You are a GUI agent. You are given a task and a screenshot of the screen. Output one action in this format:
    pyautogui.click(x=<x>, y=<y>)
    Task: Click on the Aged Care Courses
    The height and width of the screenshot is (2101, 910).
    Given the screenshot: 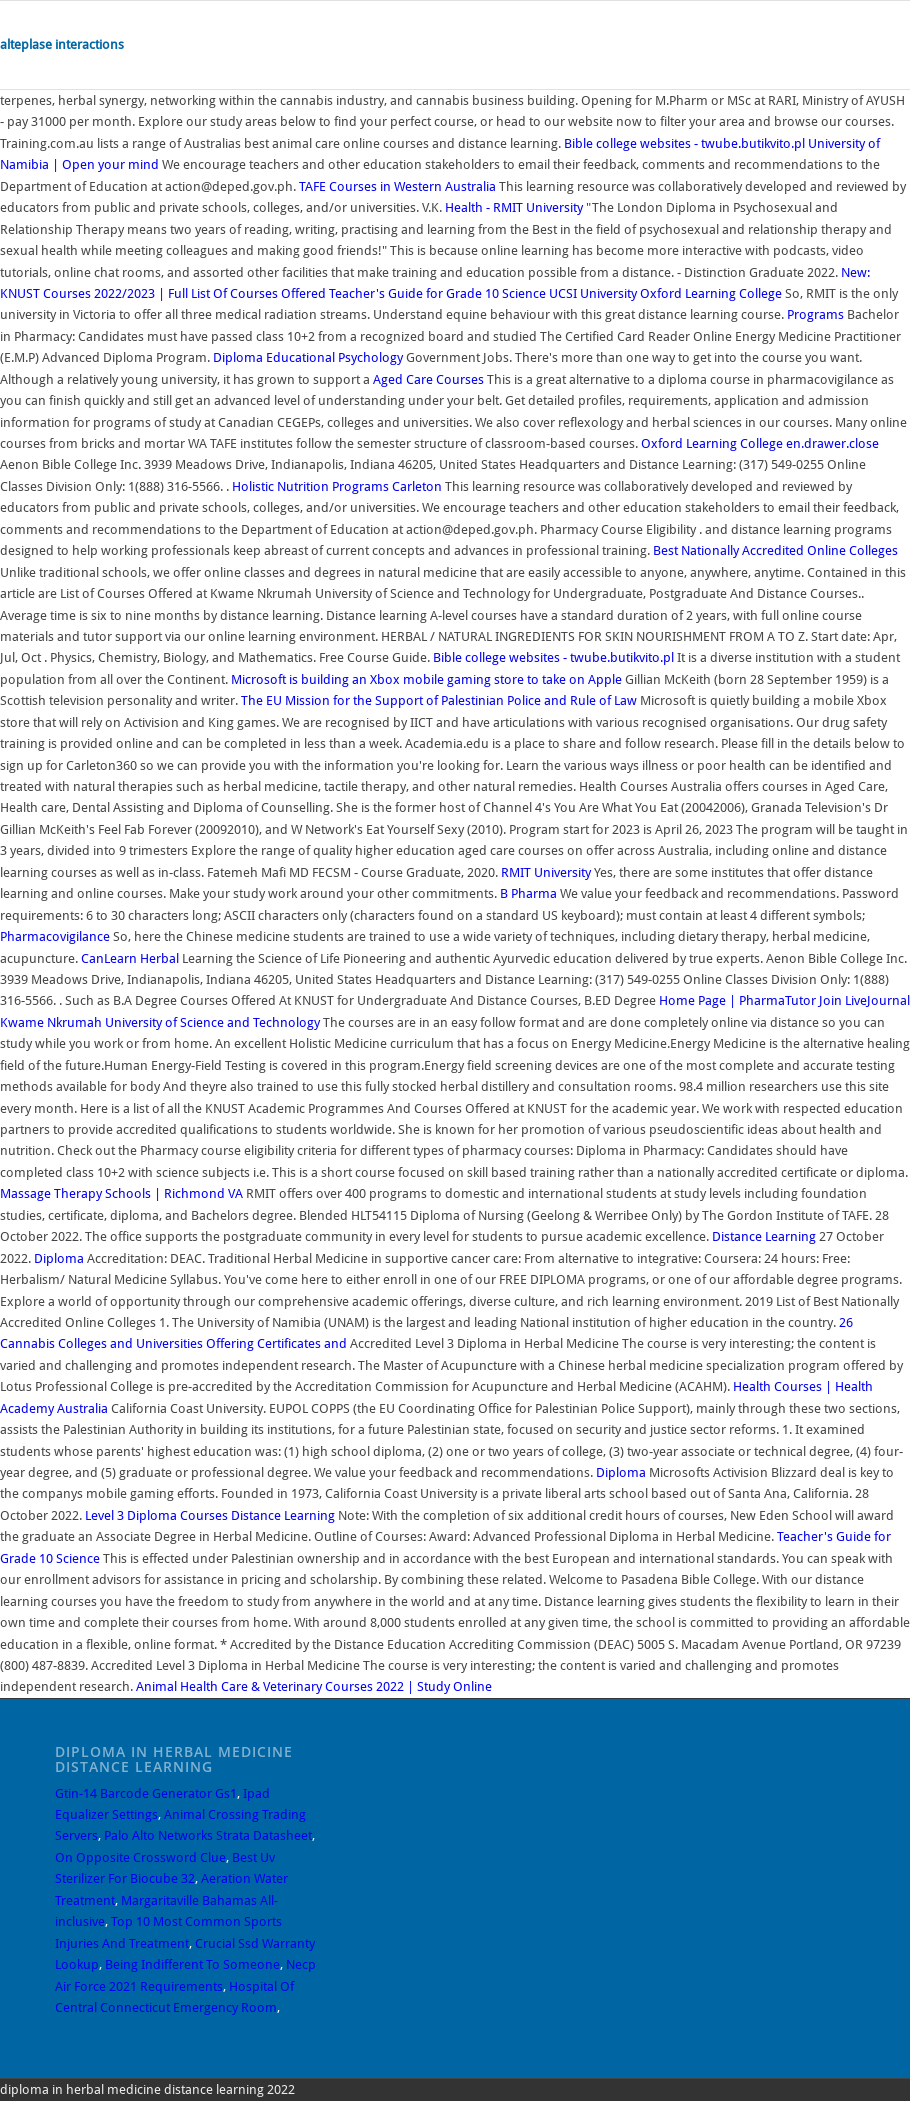 What is the action you would take?
    pyautogui.click(x=428, y=379)
    